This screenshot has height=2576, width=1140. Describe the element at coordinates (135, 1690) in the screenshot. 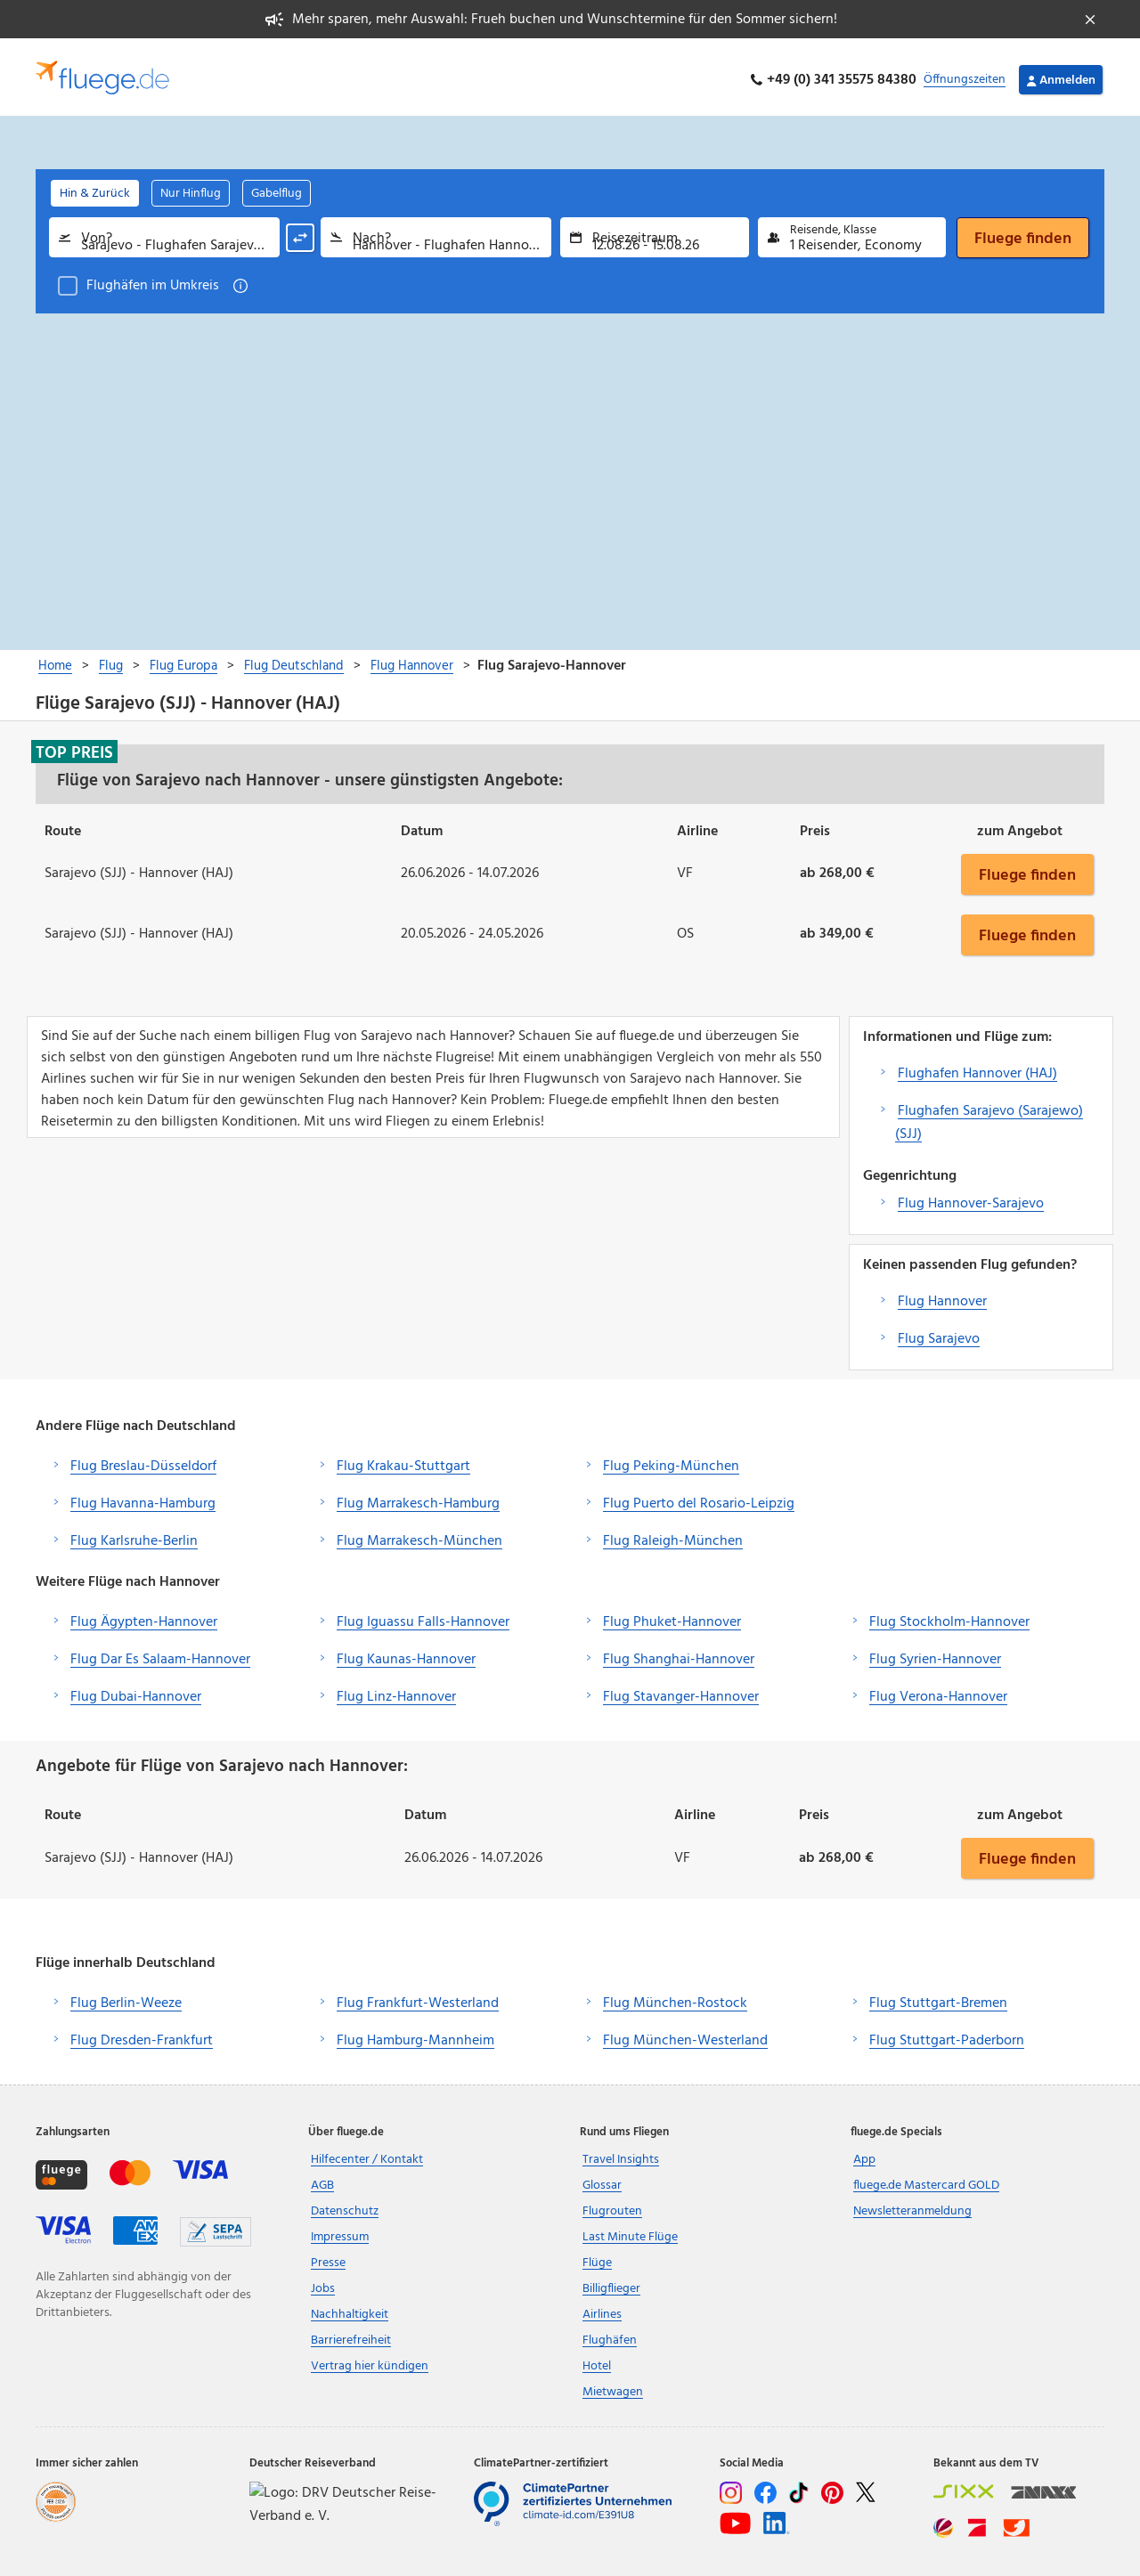

I see `Flug Dubai-Hannover` at that location.